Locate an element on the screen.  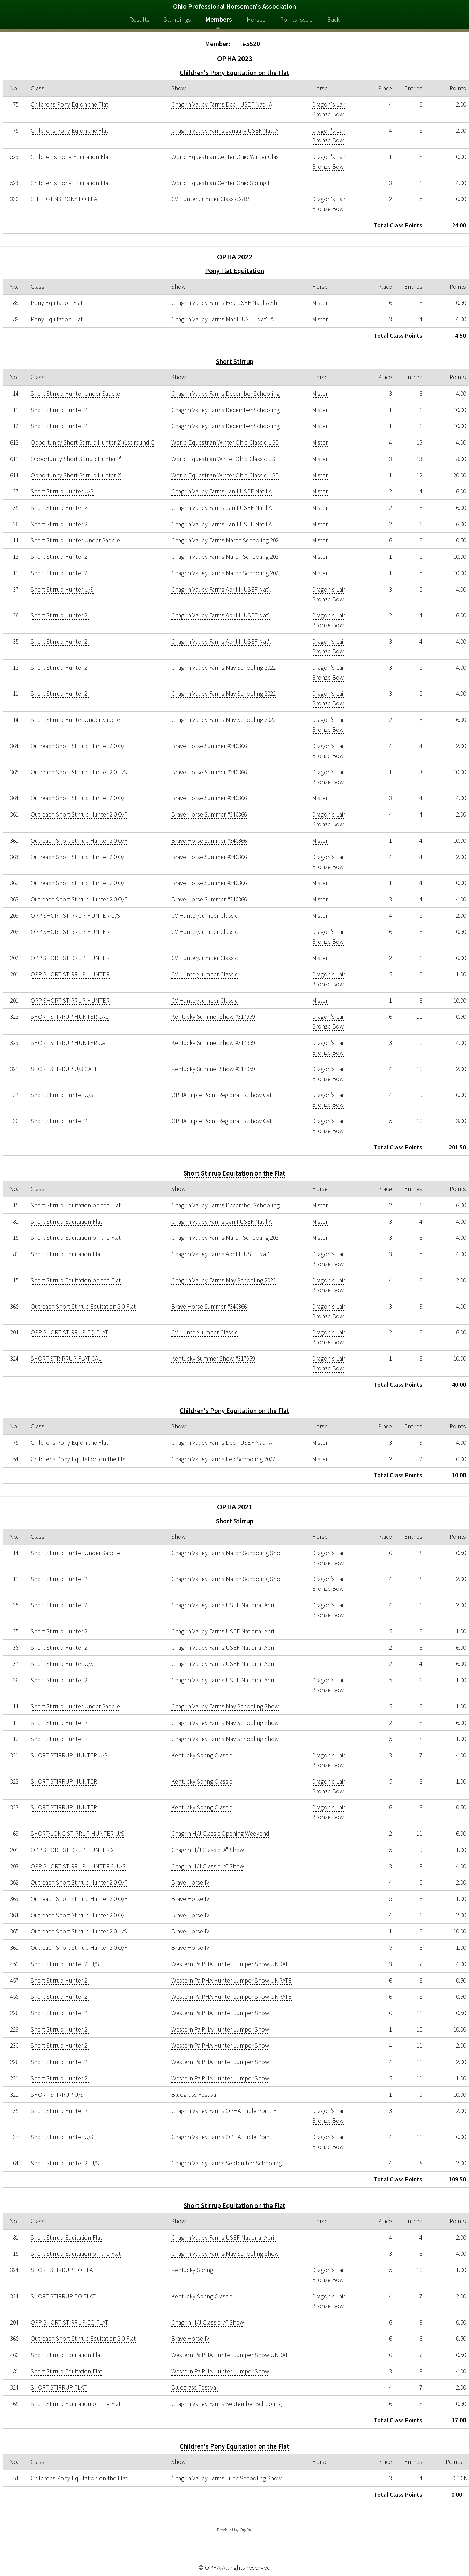
Chagrin Valley Farms Dec I USEF Nat'l A is located at coordinates (221, 104).